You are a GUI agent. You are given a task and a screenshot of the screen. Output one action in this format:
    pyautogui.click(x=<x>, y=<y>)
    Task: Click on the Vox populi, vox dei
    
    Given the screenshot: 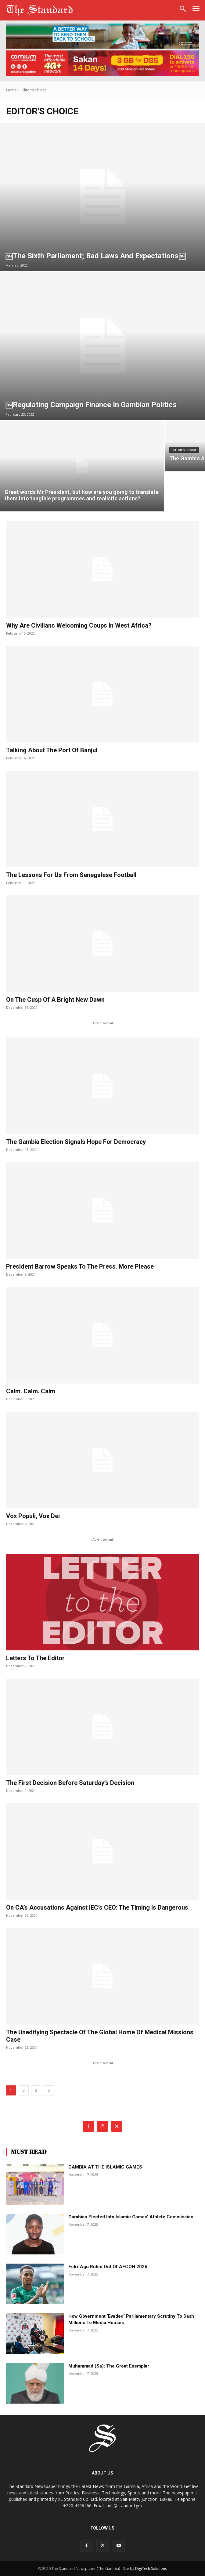 What is the action you would take?
    pyautogui.click(x=33, y=1516)
    